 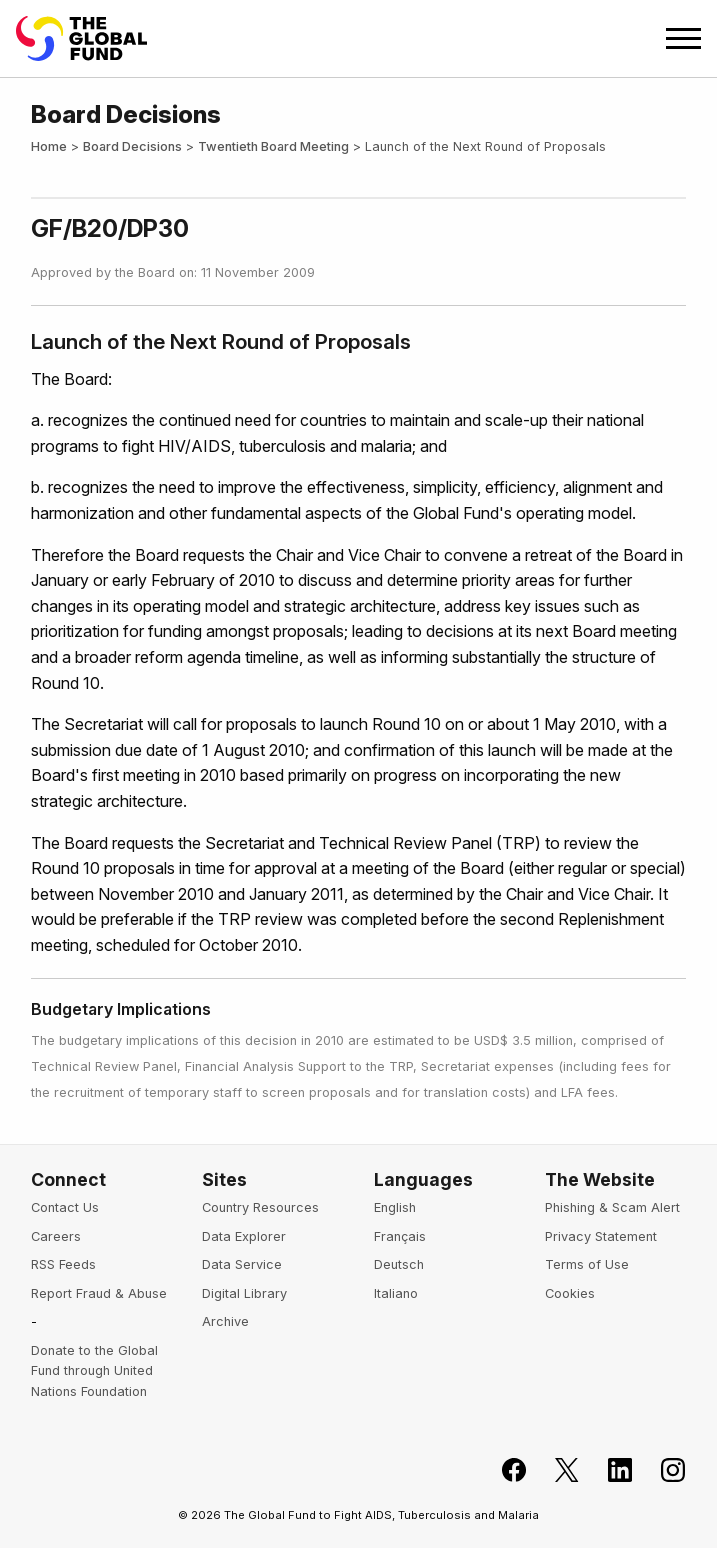 What do you see at coordinates (399, 1264) in the screenshot?
I see `Deutsch` at bounding box center [399, 1264].